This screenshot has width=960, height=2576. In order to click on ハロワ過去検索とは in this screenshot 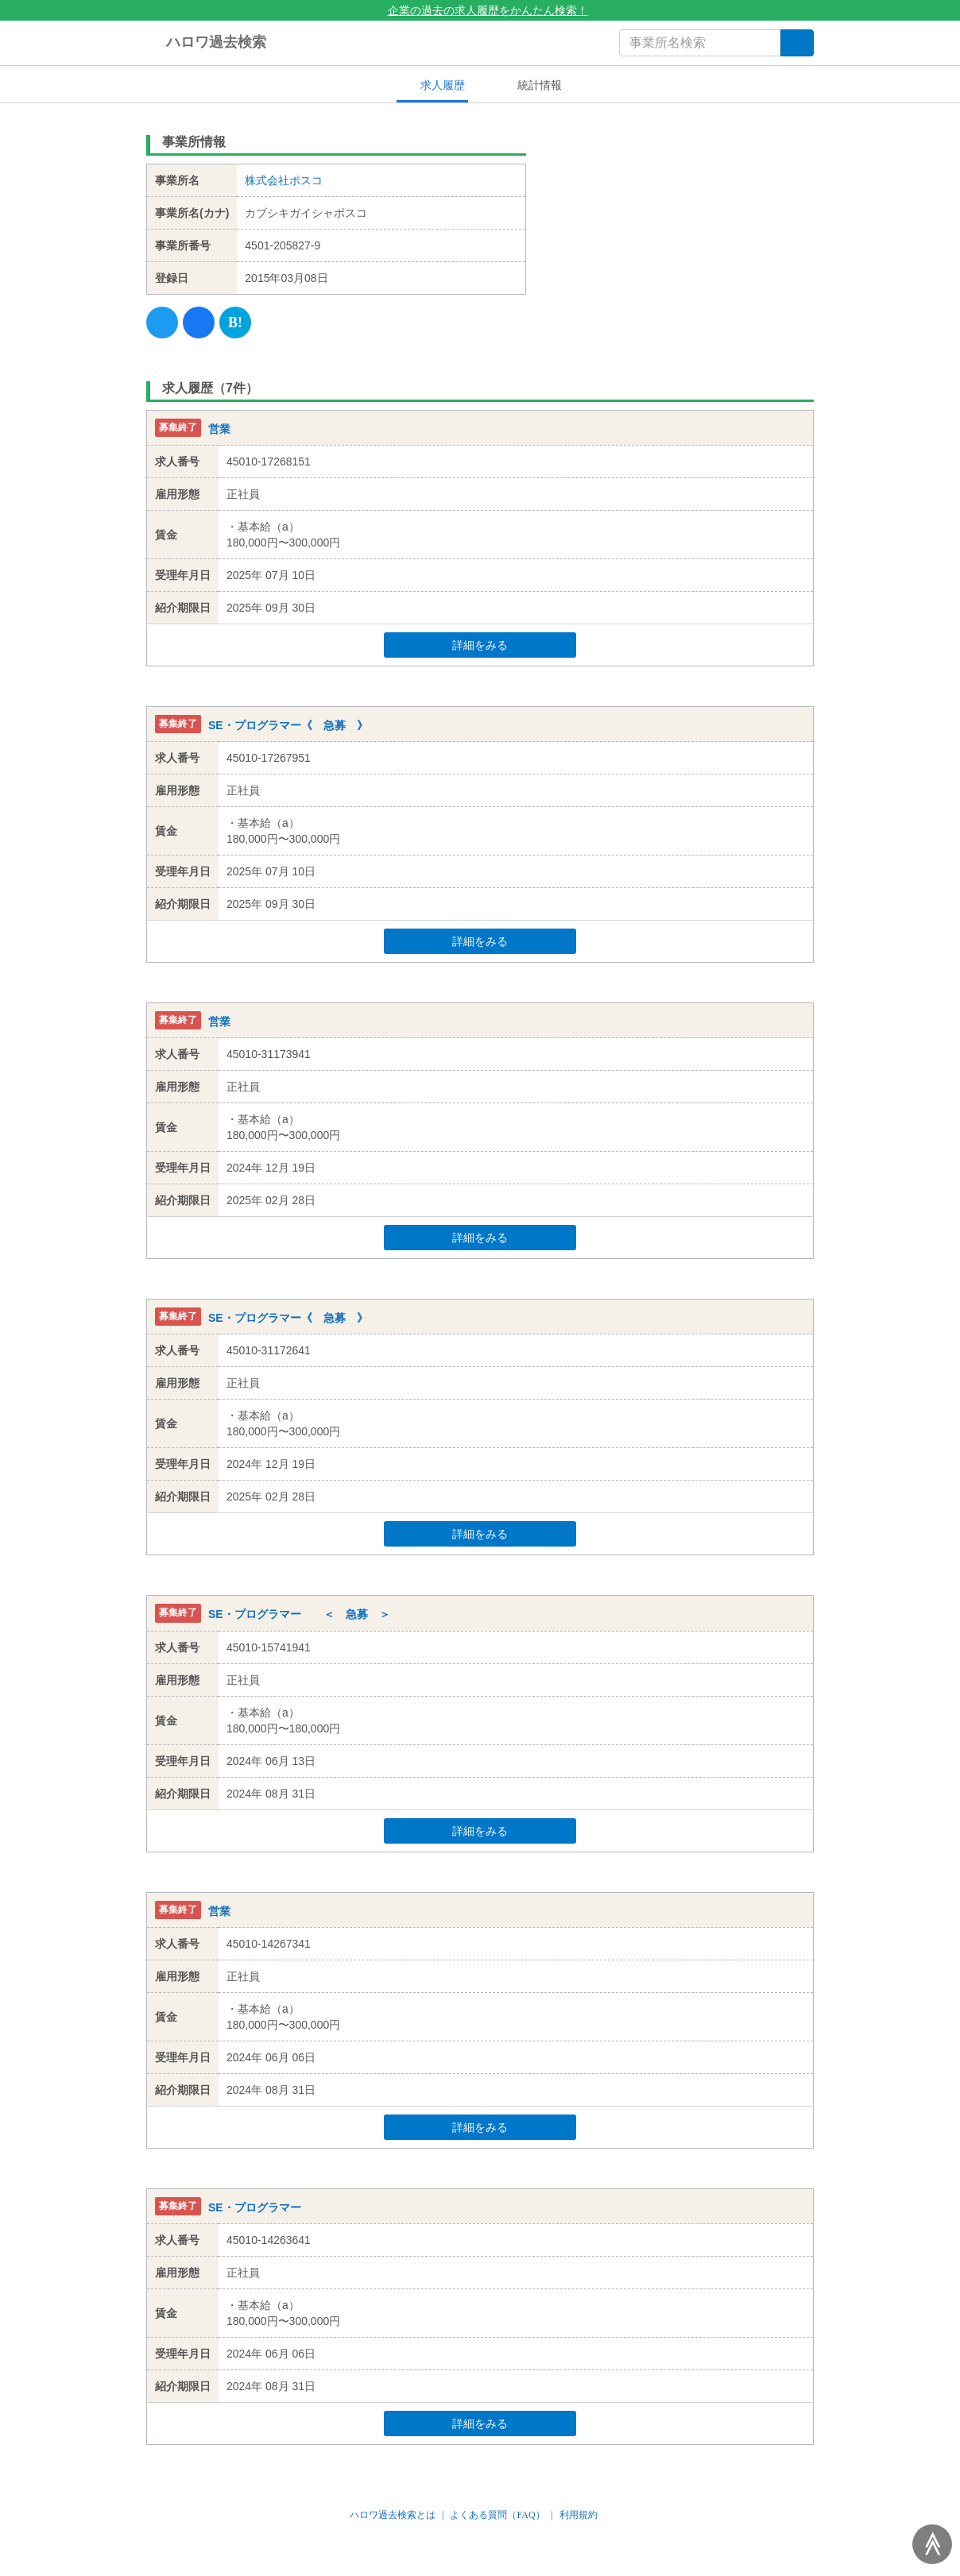, I will do `click(392, 2514)`.